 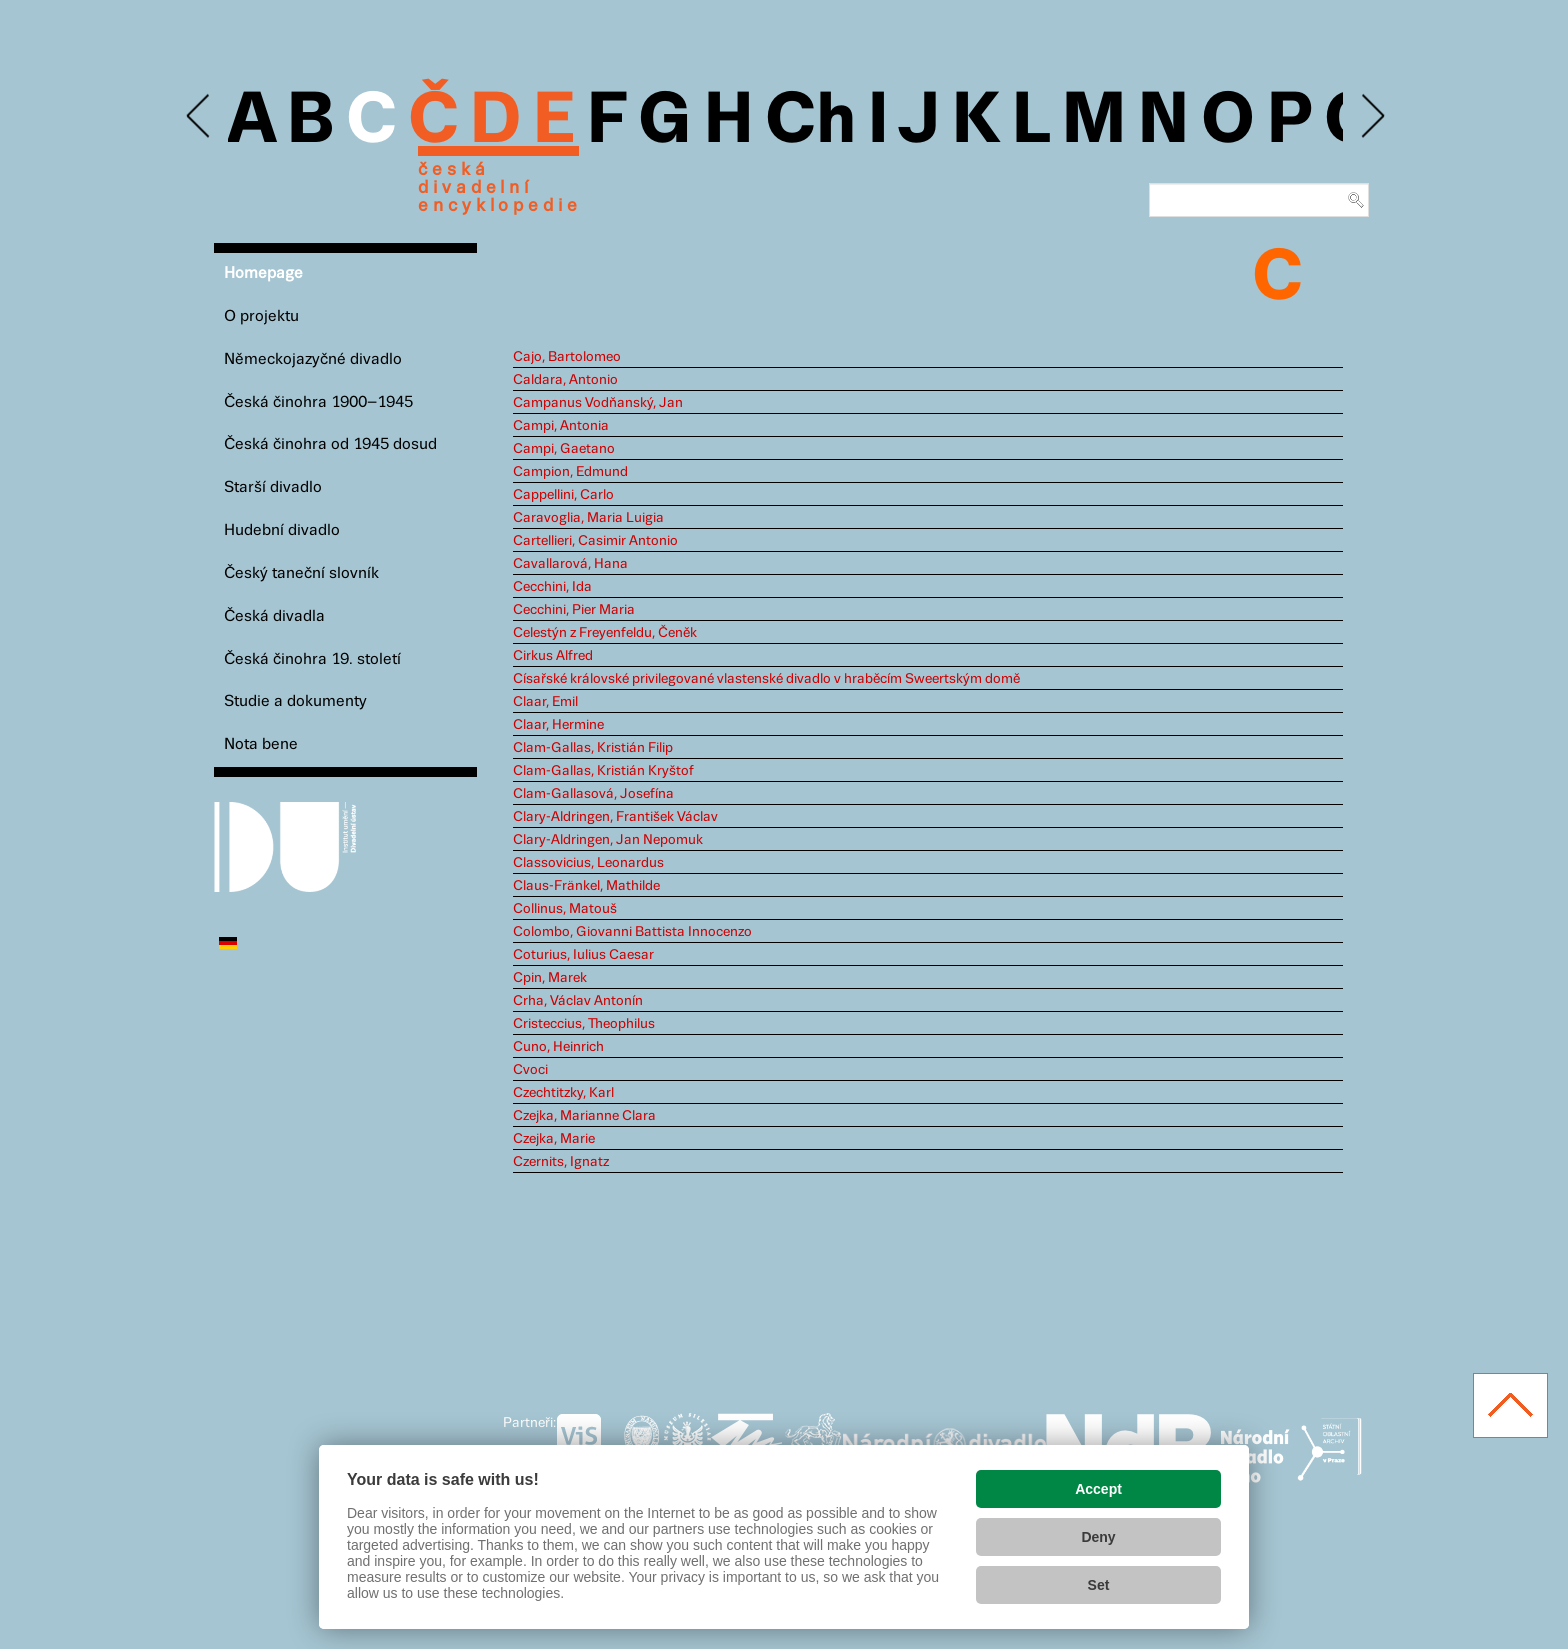 What do you see at coordinates (1098, 1489) in the screenshot?
I see `Accept` at bounding box center [1098, 1489].